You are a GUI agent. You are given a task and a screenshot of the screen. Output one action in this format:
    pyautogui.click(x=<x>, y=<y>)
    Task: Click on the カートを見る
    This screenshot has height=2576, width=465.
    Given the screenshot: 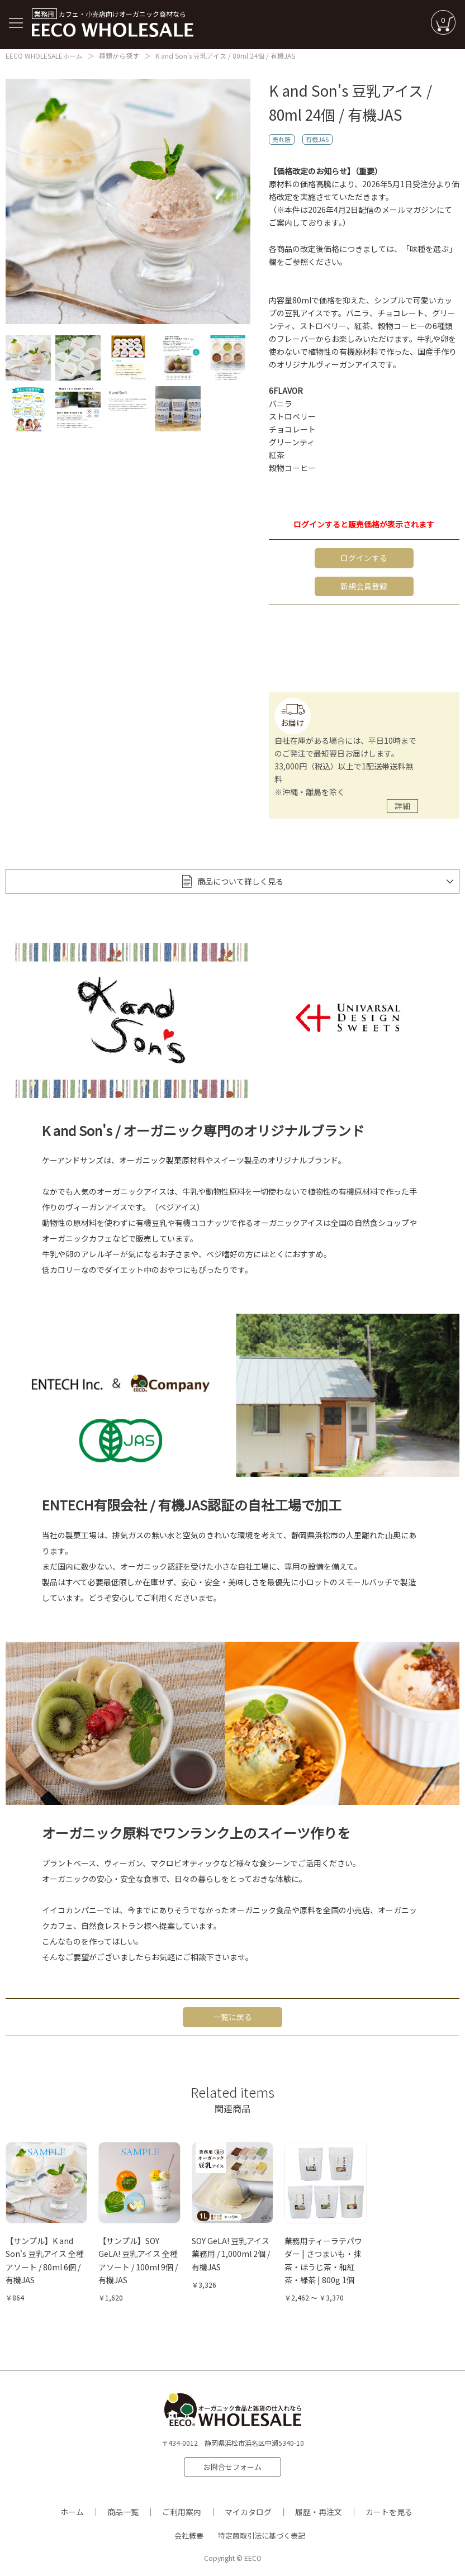 What is the action you would take?
    pyautogui.click(x=389, y=2510)
    